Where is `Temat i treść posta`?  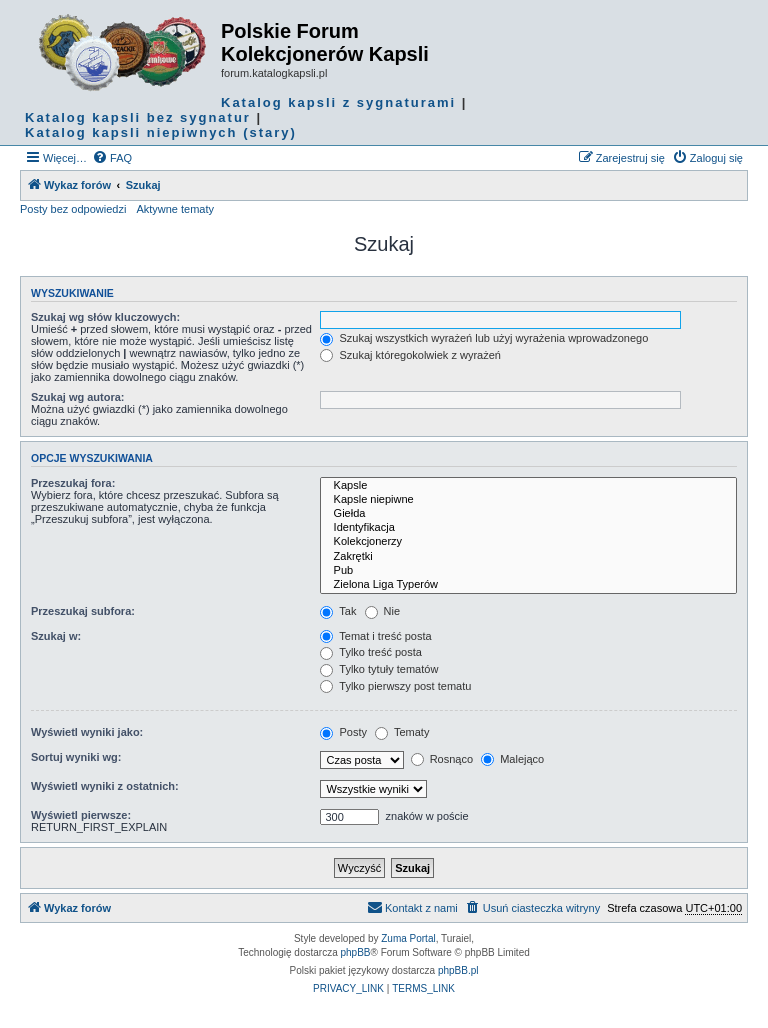
Temat i treść posta is located at coordinates (375, 636).